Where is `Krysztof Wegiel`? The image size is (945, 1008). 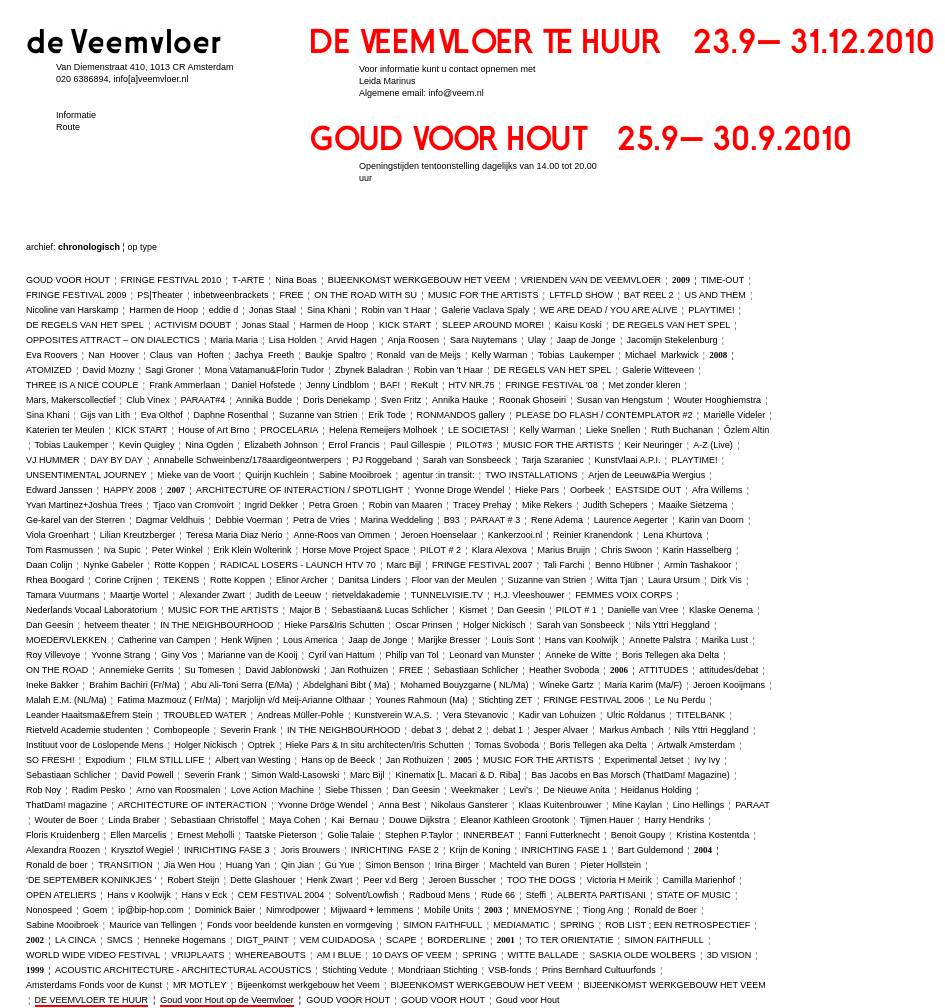
Krysztof Wegiel is located at coordinates (142, 850).